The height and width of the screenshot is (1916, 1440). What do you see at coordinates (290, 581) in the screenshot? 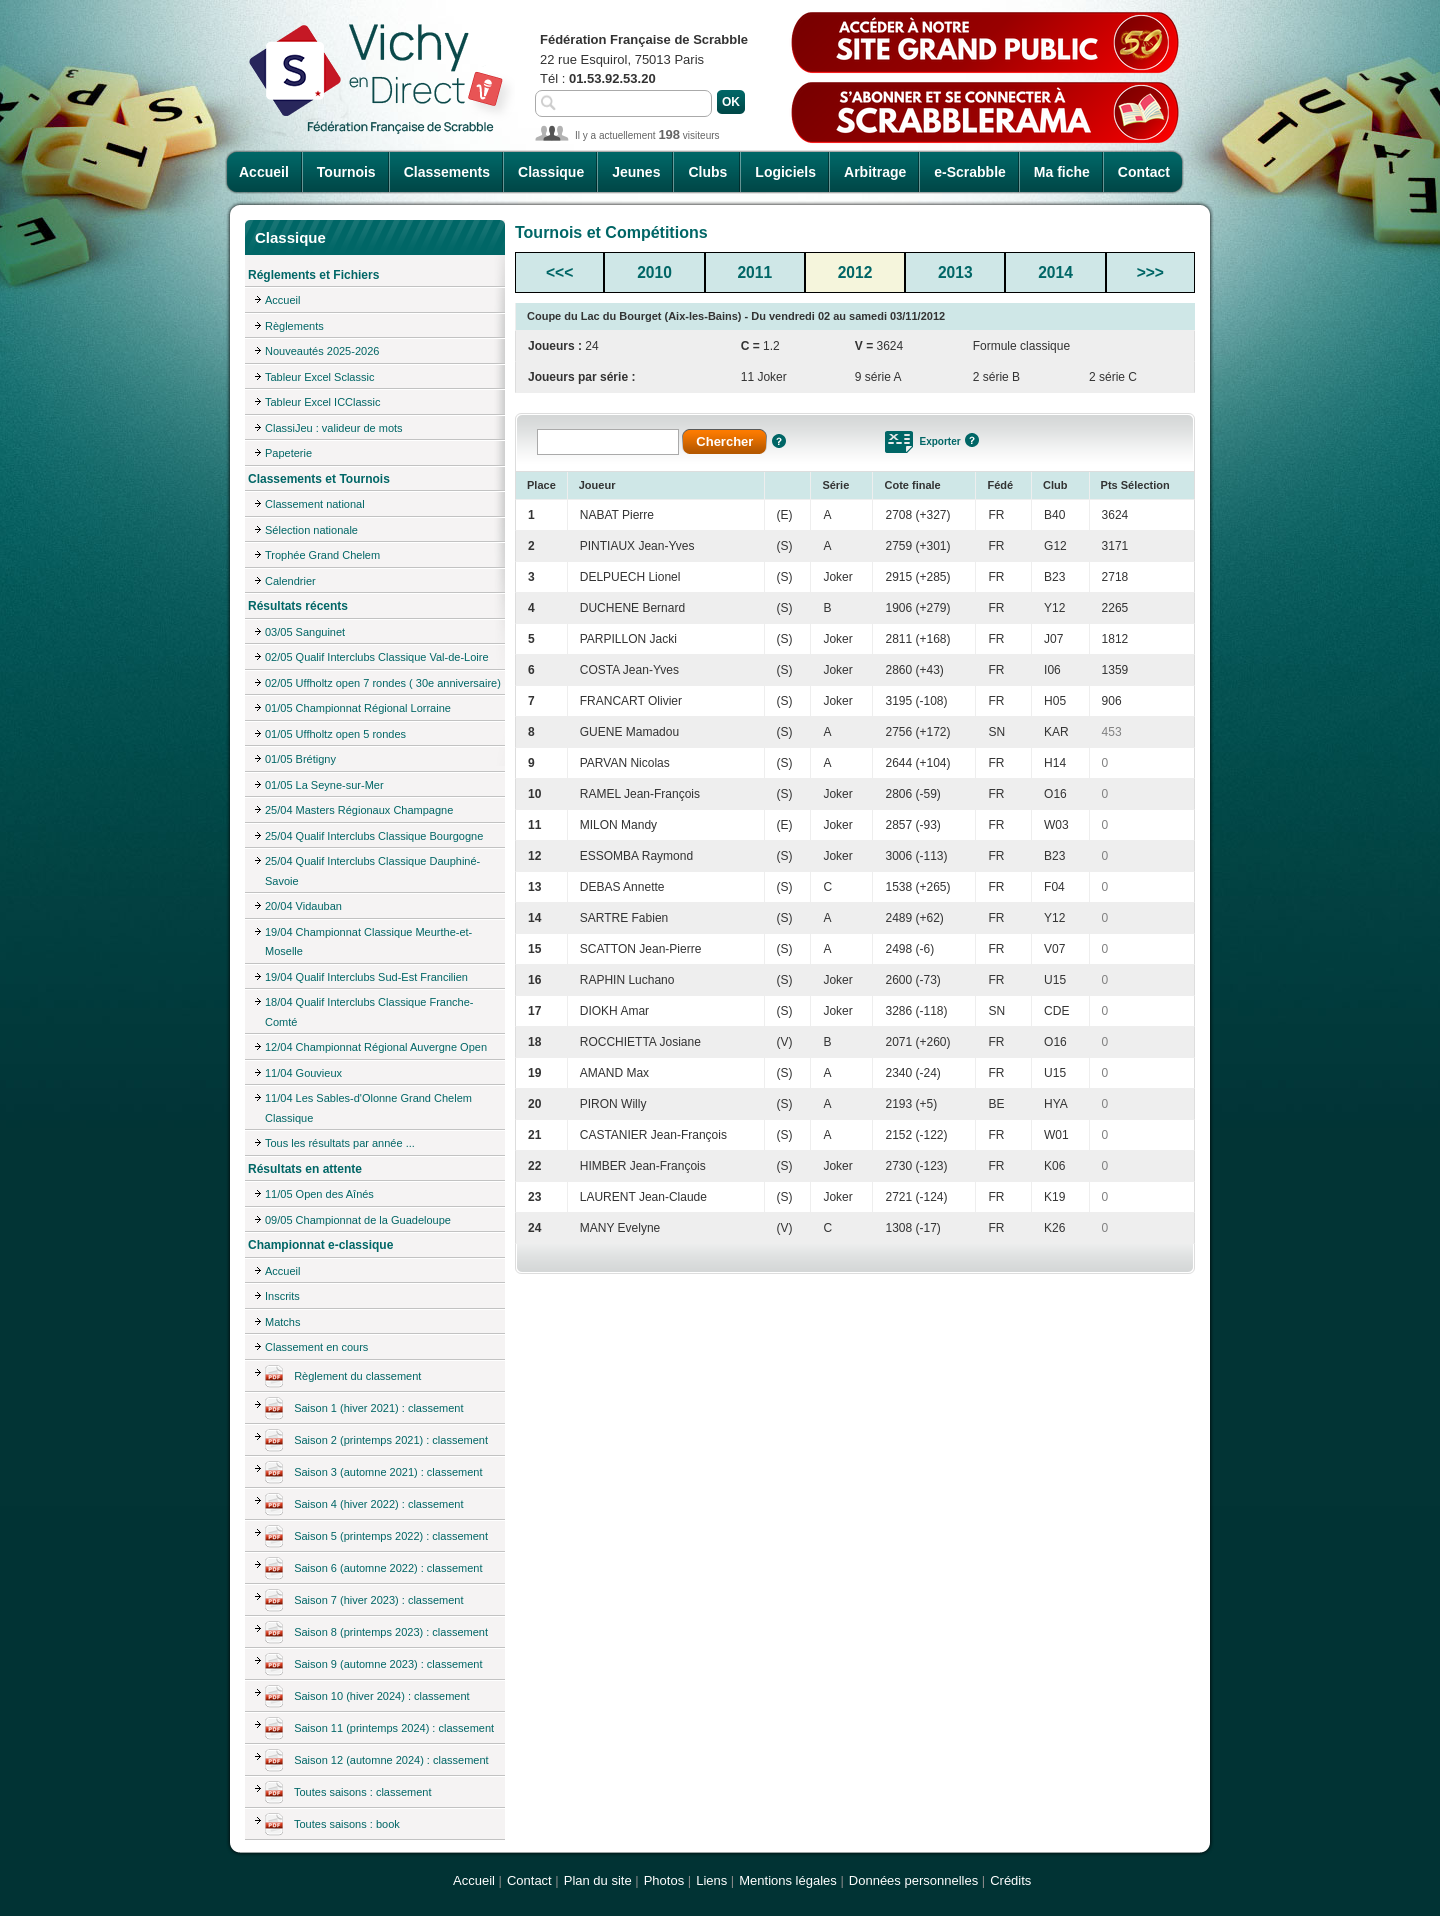
I see `Calendrier` at bounding box center [290, 581].